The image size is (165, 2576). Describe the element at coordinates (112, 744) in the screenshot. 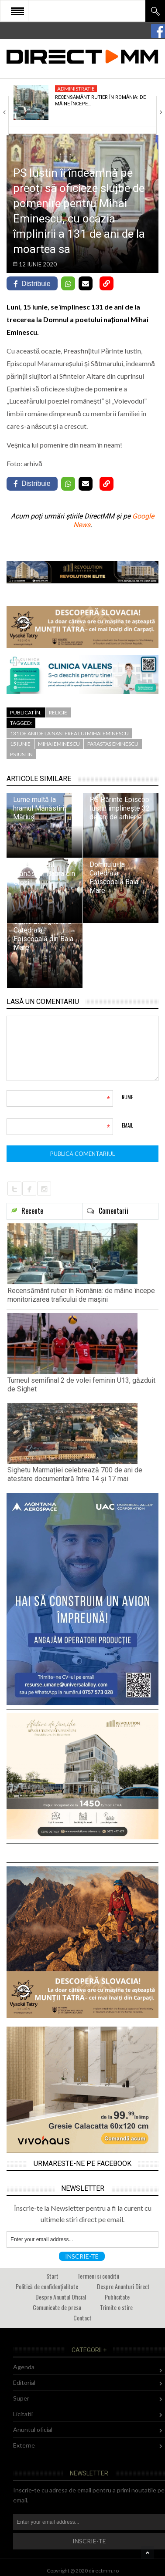

I see `parastas eminescu` at that location.